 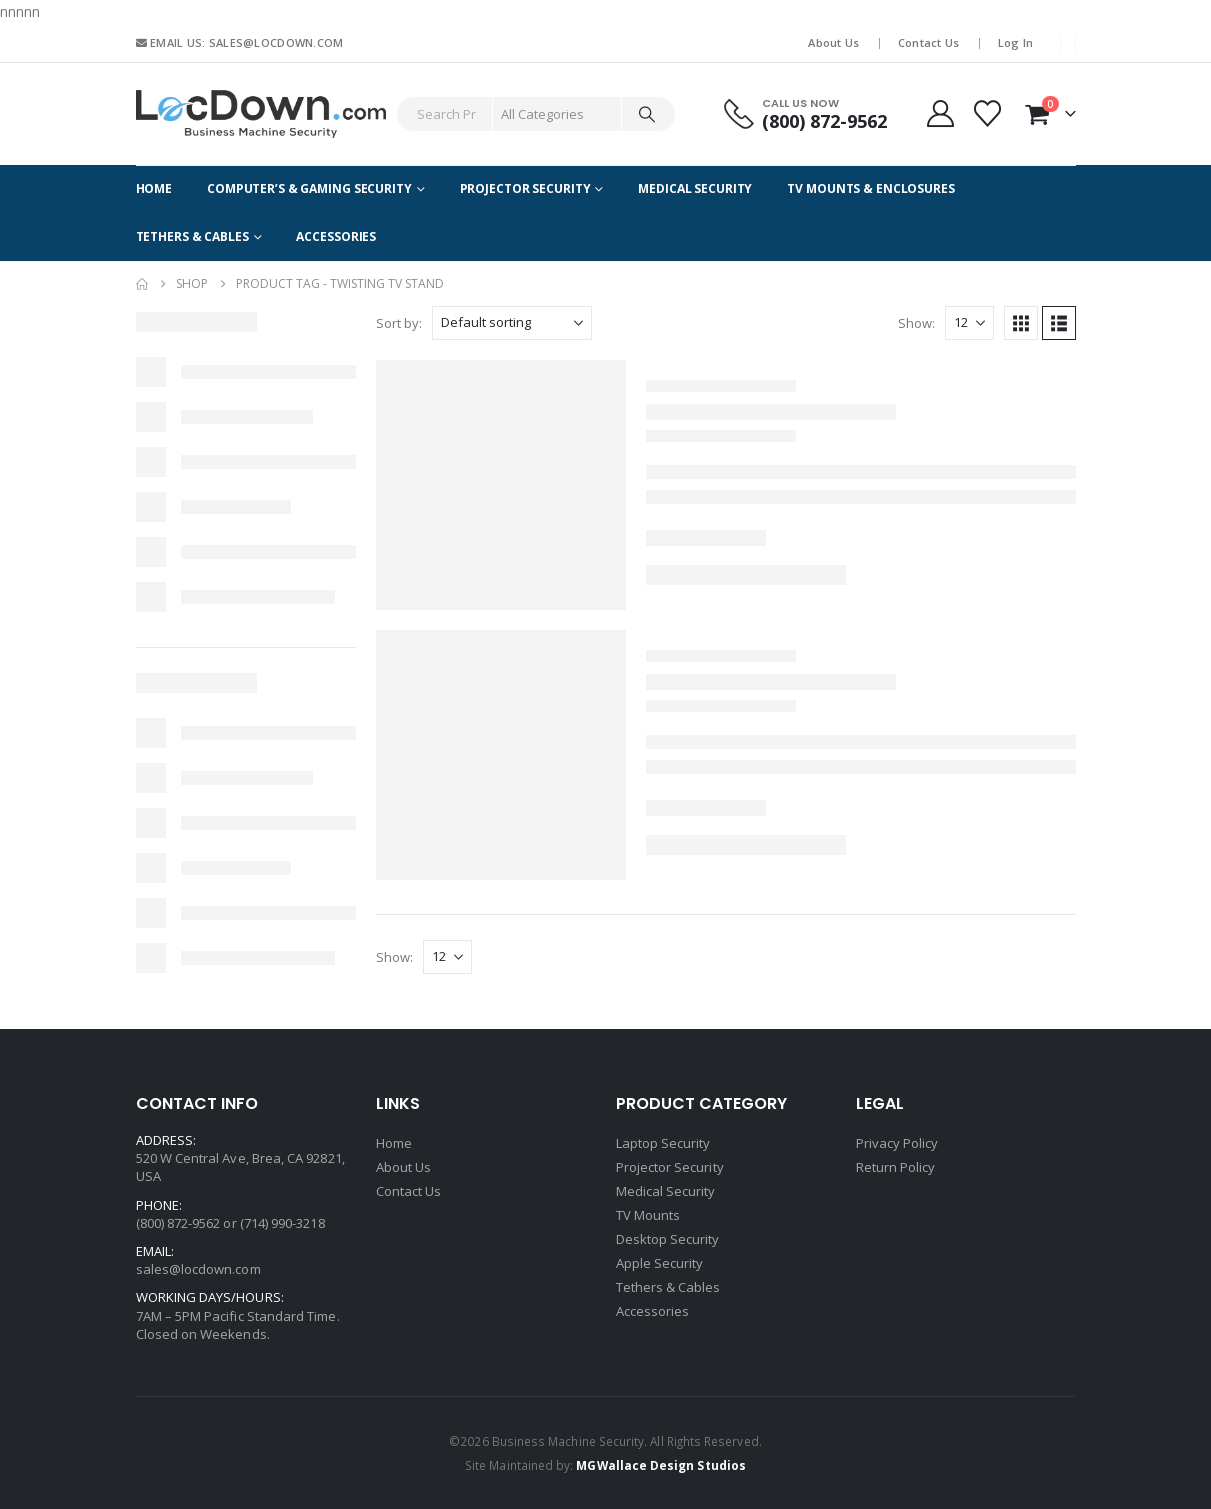 I want to click on Computer’s & Gaming Security, so click(x=309, y=188).